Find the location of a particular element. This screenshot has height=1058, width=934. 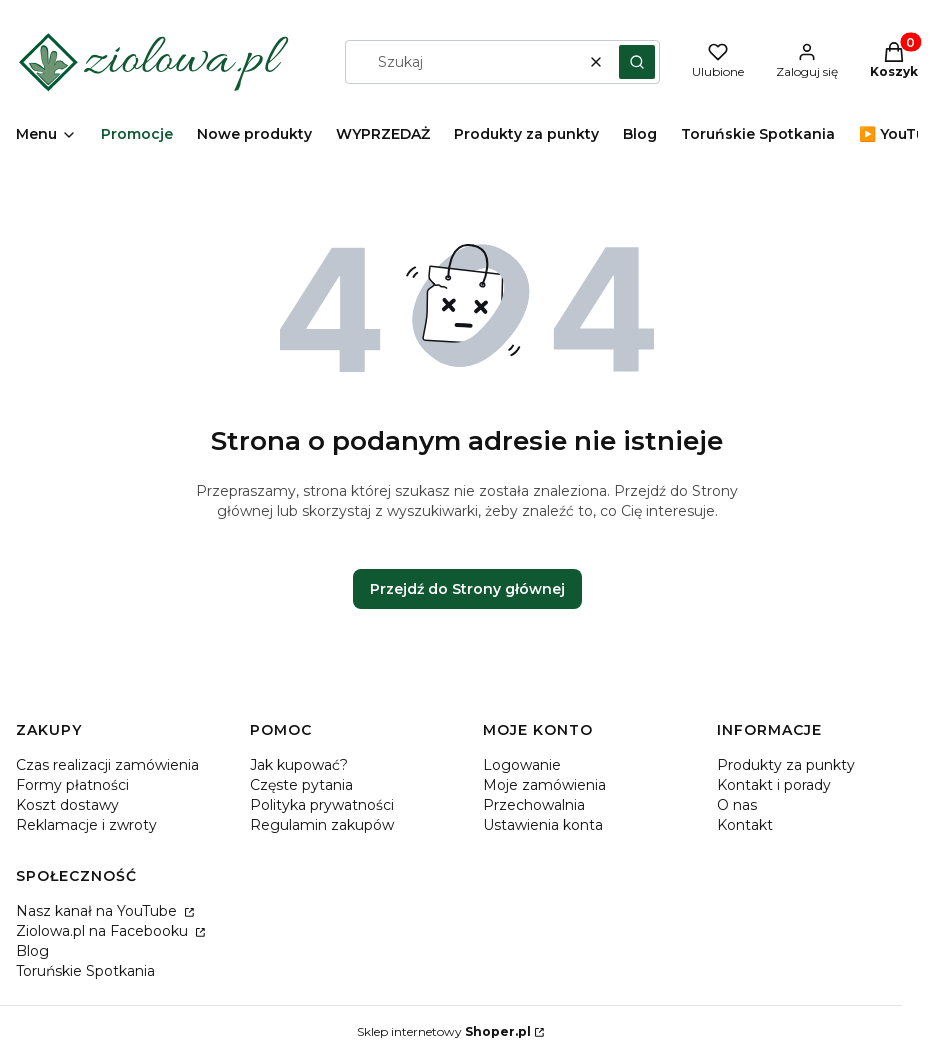

Logowanie is located at coordinates (522, 765).